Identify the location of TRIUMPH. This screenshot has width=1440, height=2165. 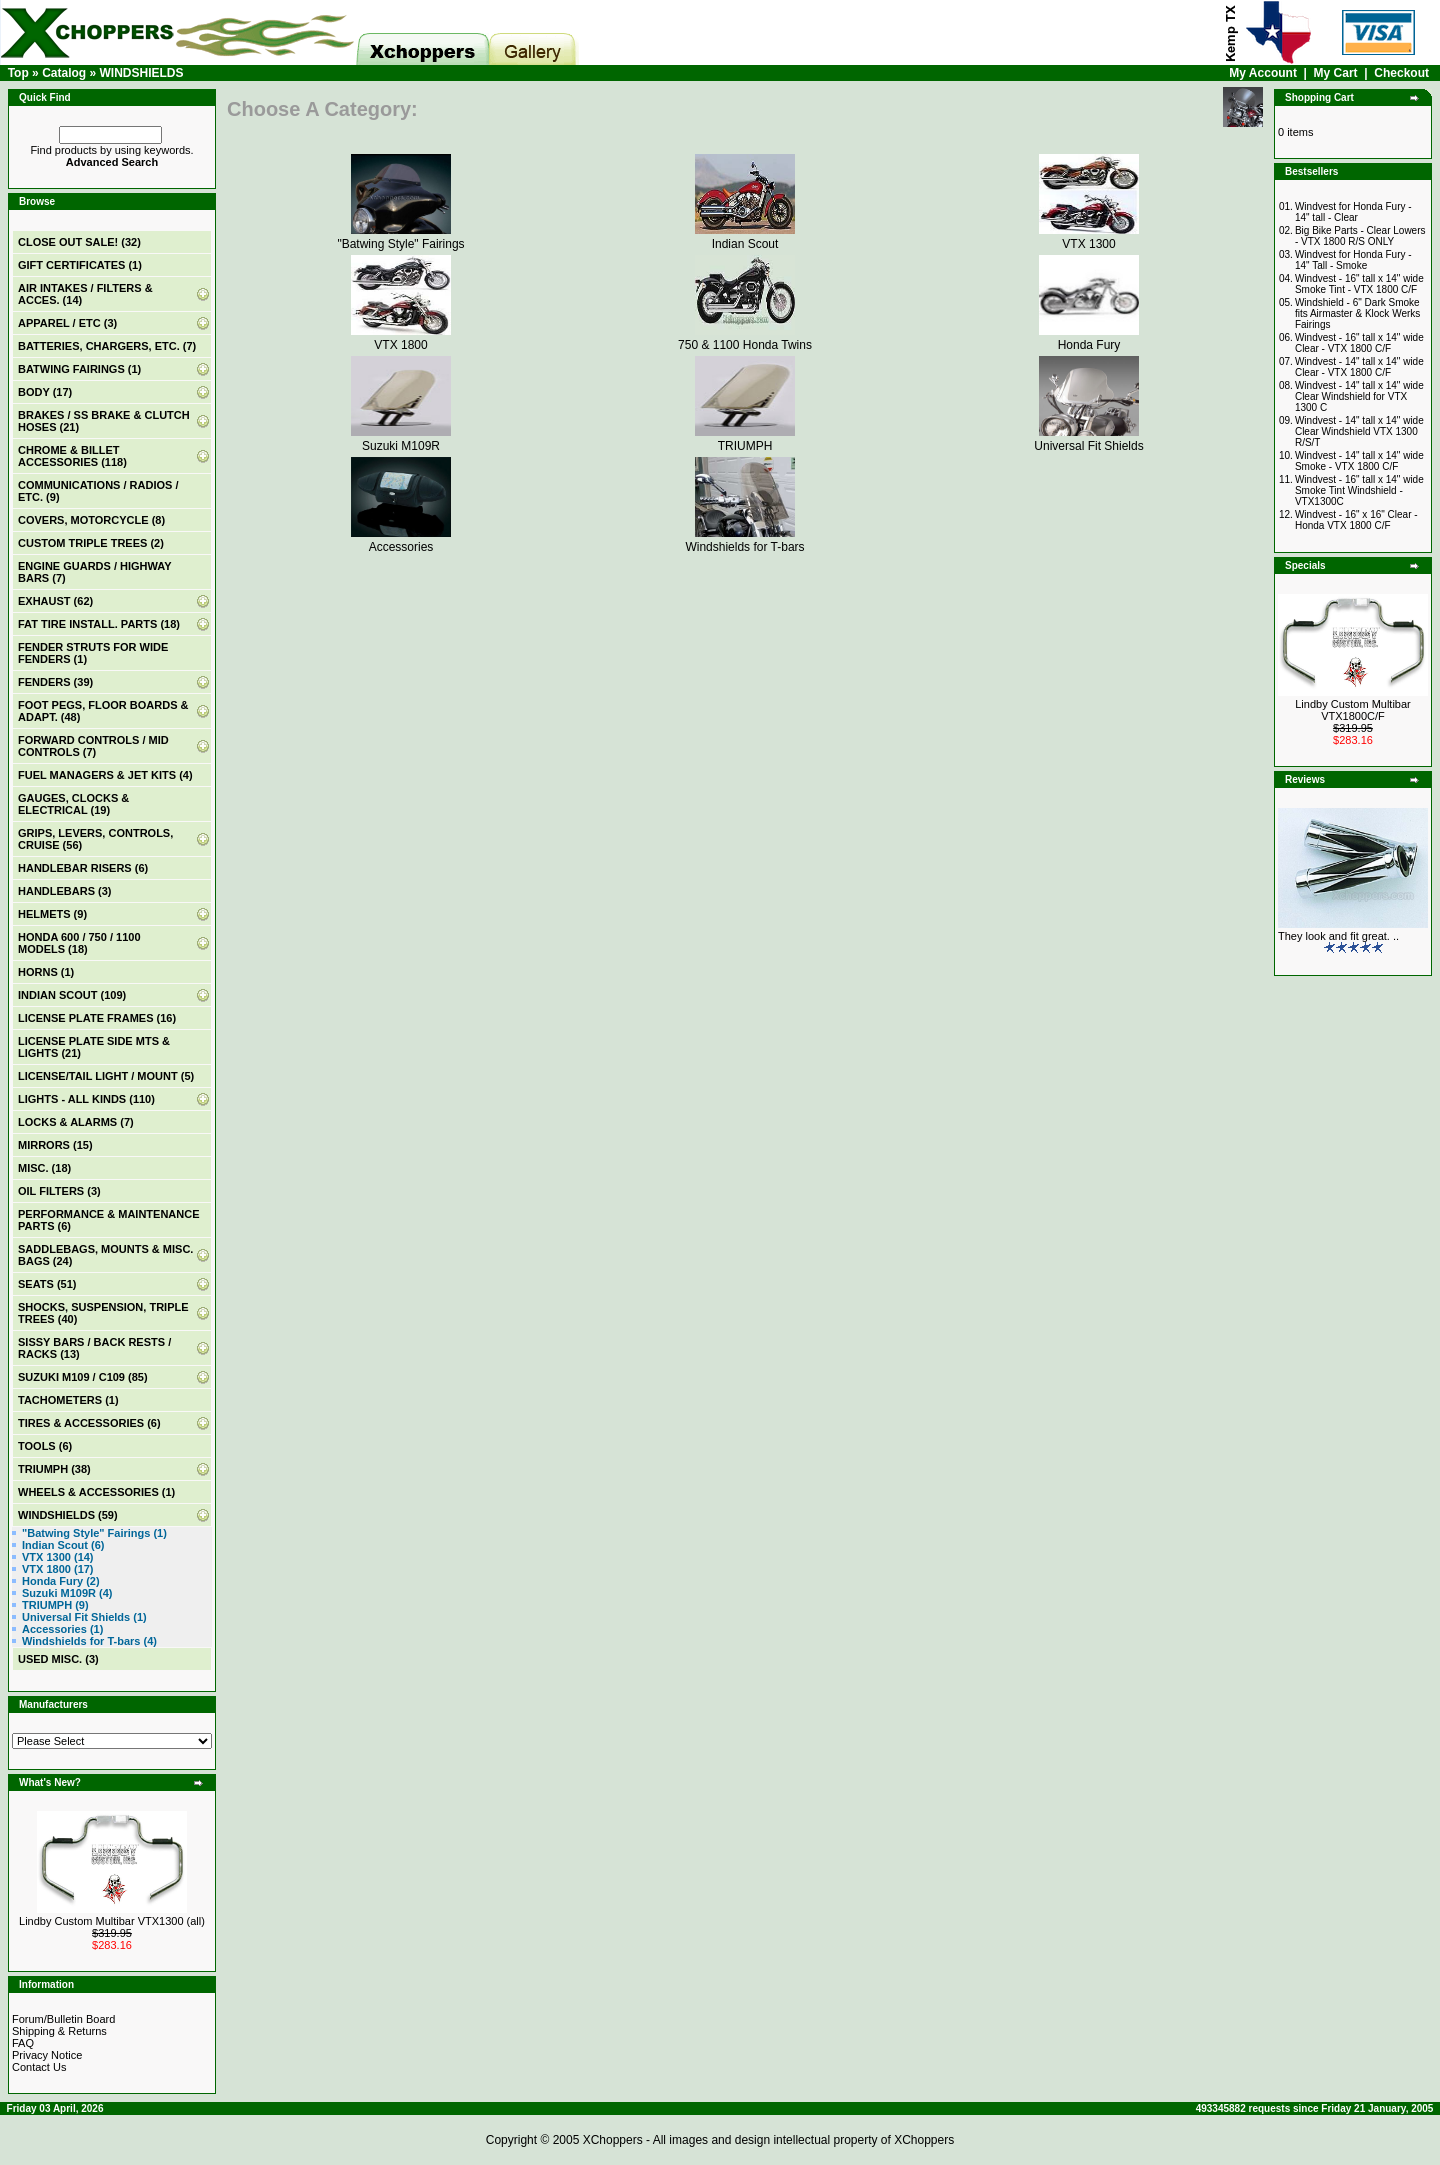
(745, 439).